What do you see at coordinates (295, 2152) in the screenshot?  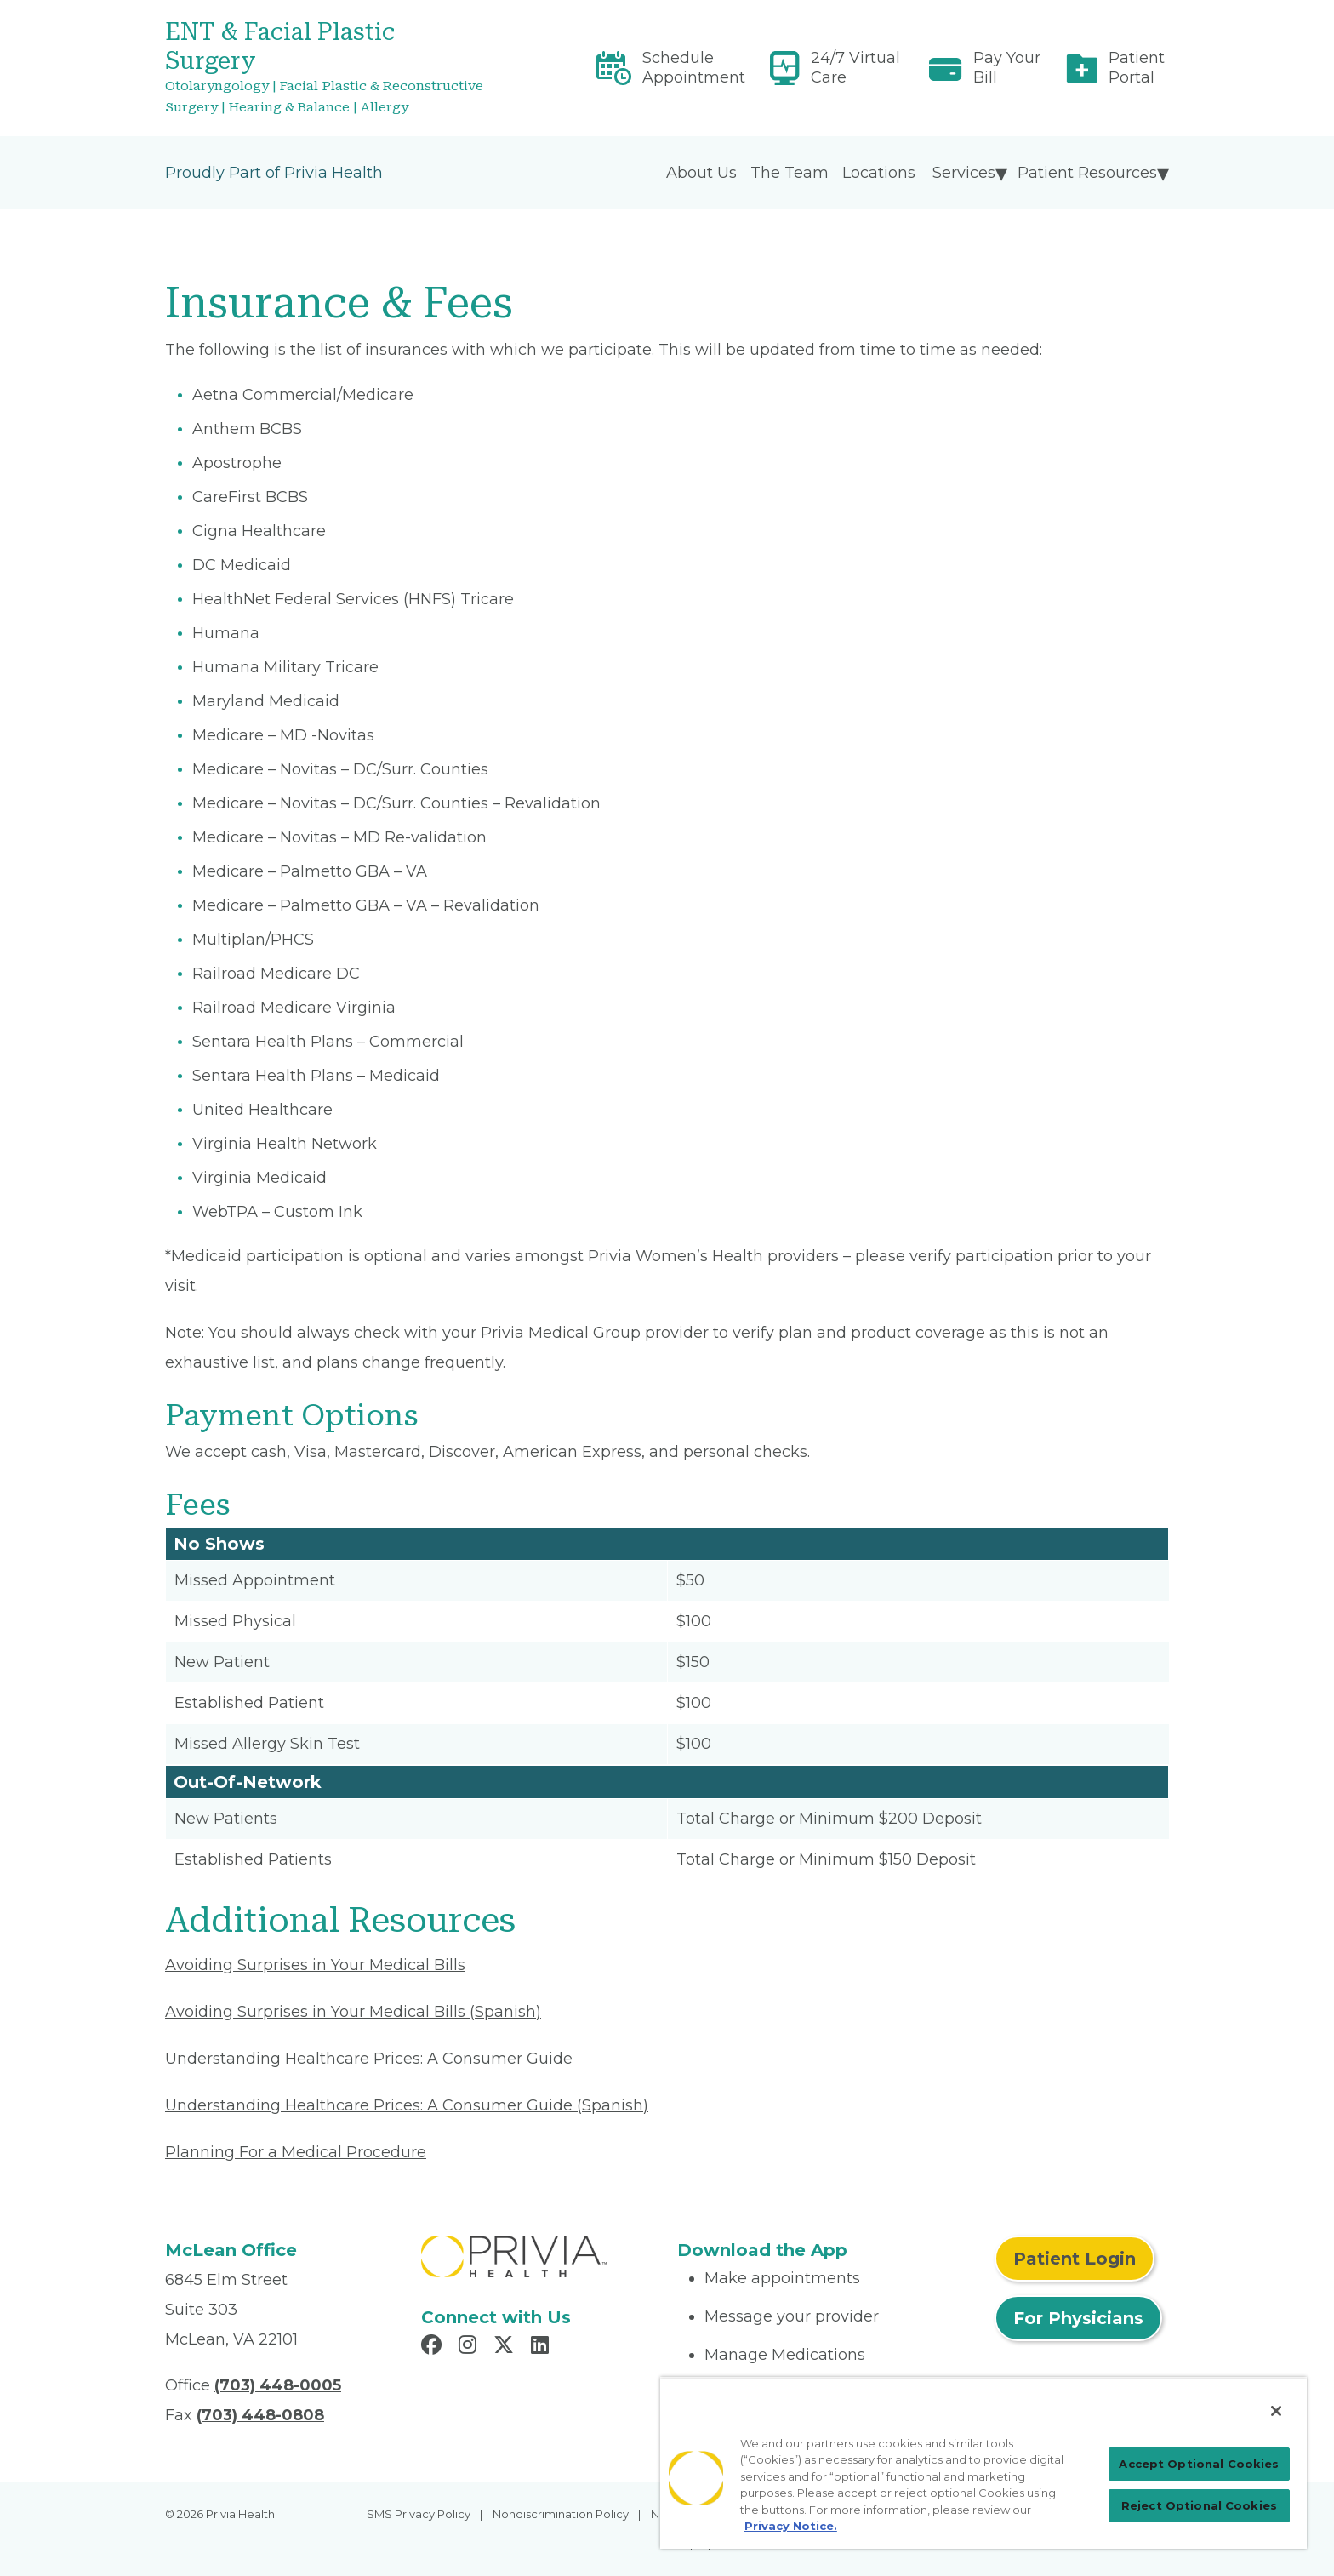 I see `Planning For a Medical Procedure [Read More About Planning For a Medical Procedure]` at bounding box center [295, 2152].